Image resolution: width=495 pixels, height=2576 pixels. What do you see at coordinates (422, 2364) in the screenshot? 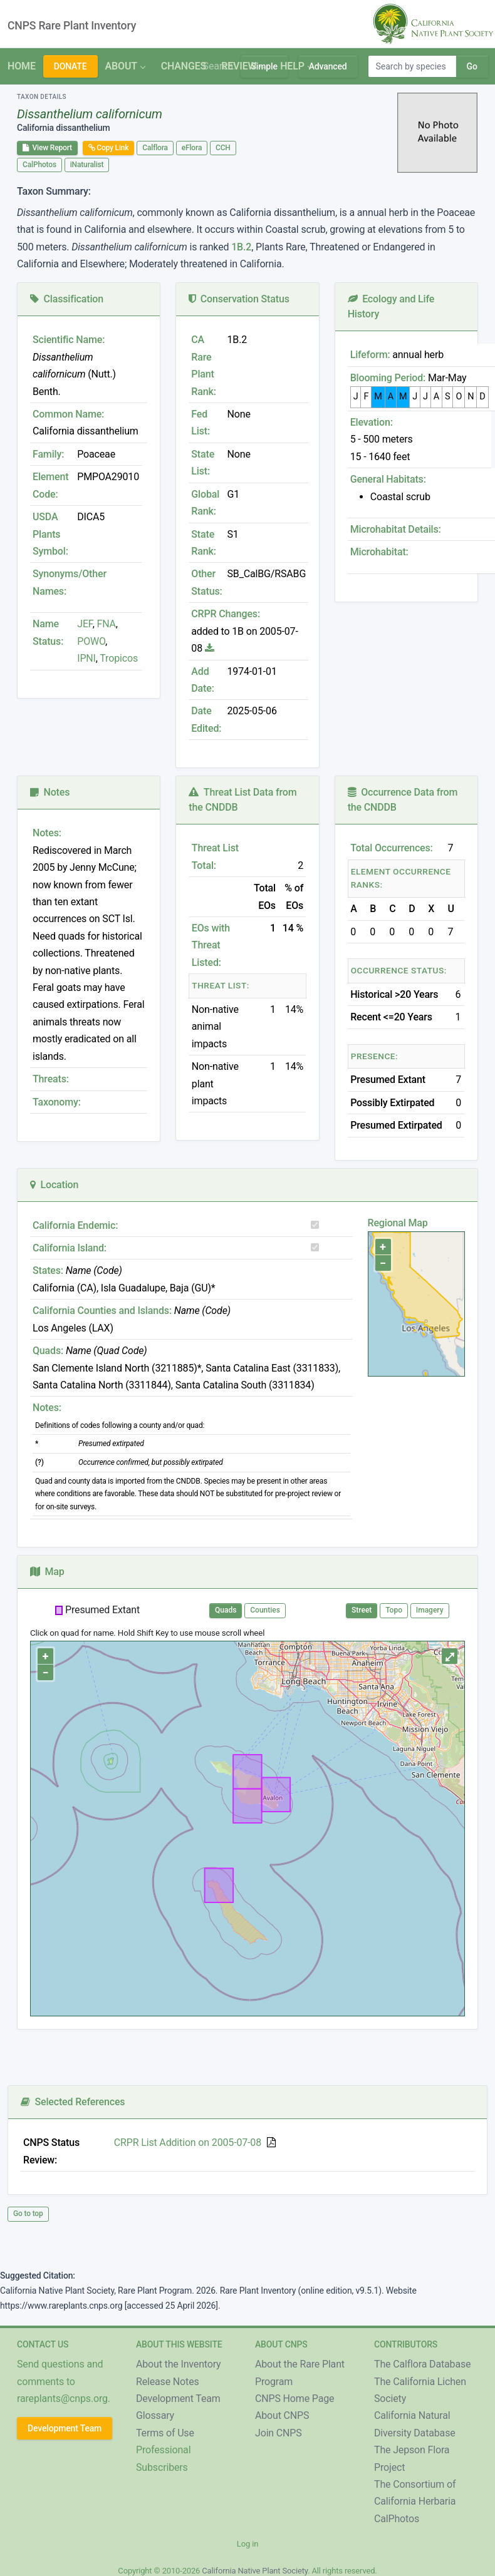
I see `The Calflora Database` at bounding box center [422, 2364].